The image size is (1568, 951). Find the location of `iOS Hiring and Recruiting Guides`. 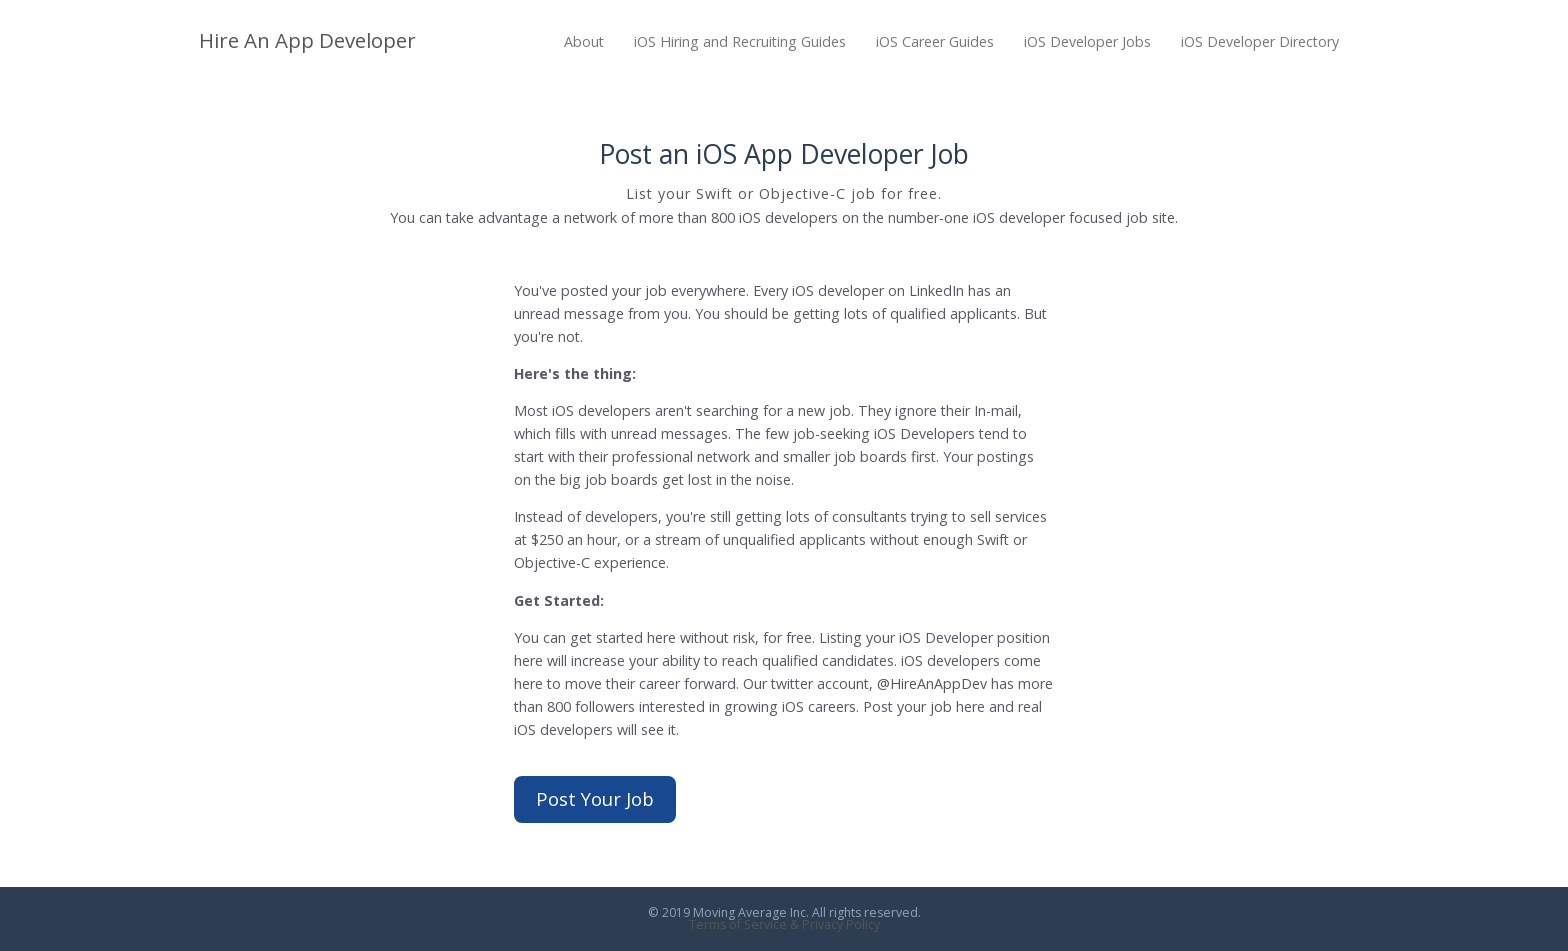

iOS Hiring and Recruiting Guides is located at coordinates (740, 41).